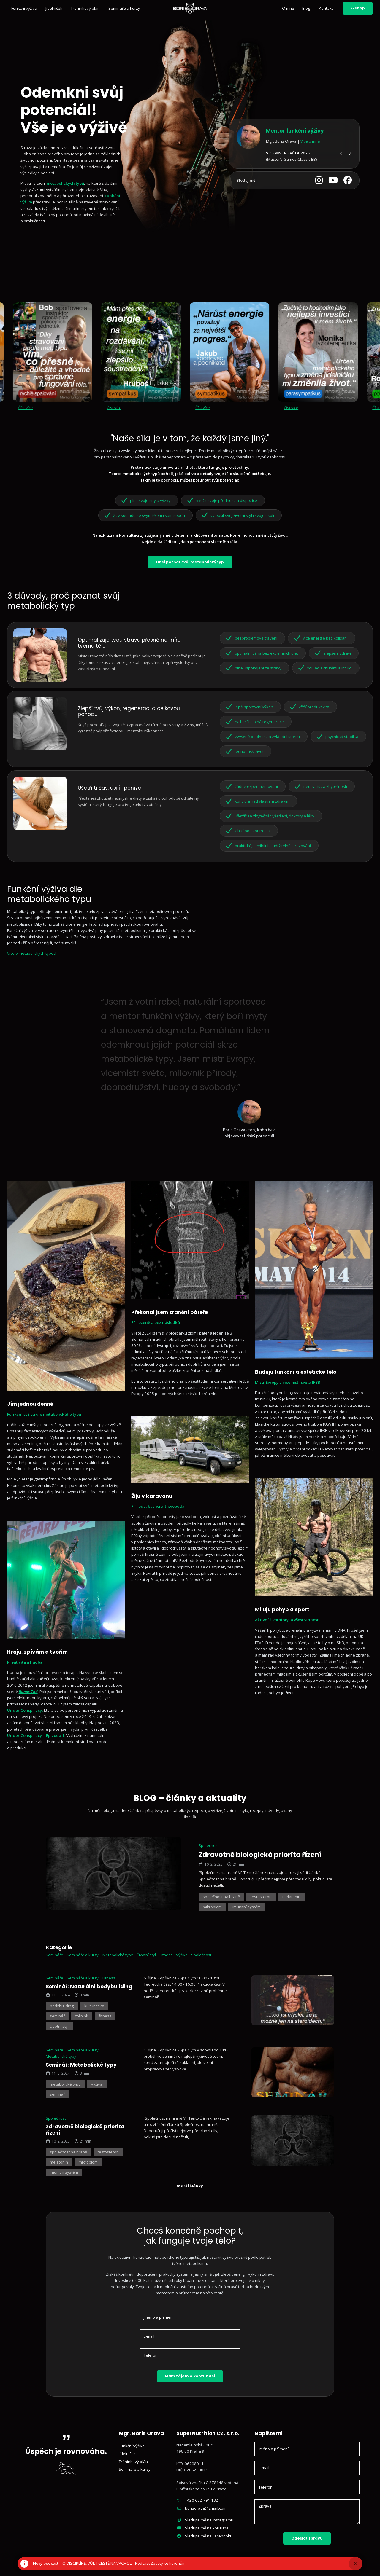 This screenshot has width=380, height=2576. What do you see at coordinates (221, 1896) in the screenshot?
I see `společnost na hraně` at bounding box center [221, 1896].